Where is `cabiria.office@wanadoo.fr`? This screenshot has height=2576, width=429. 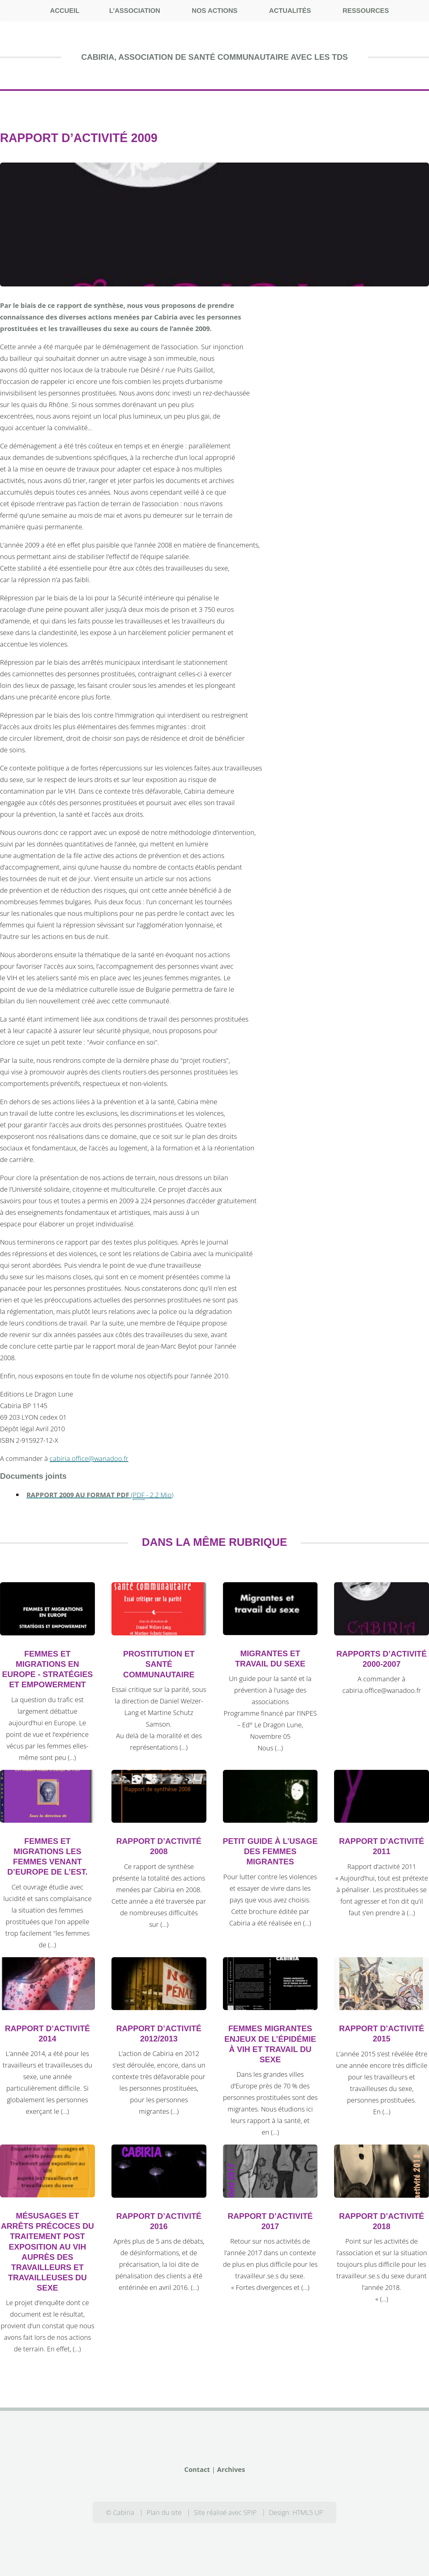 cabiria.office@wanadoo.fr is located at coordinates (89, 1458).